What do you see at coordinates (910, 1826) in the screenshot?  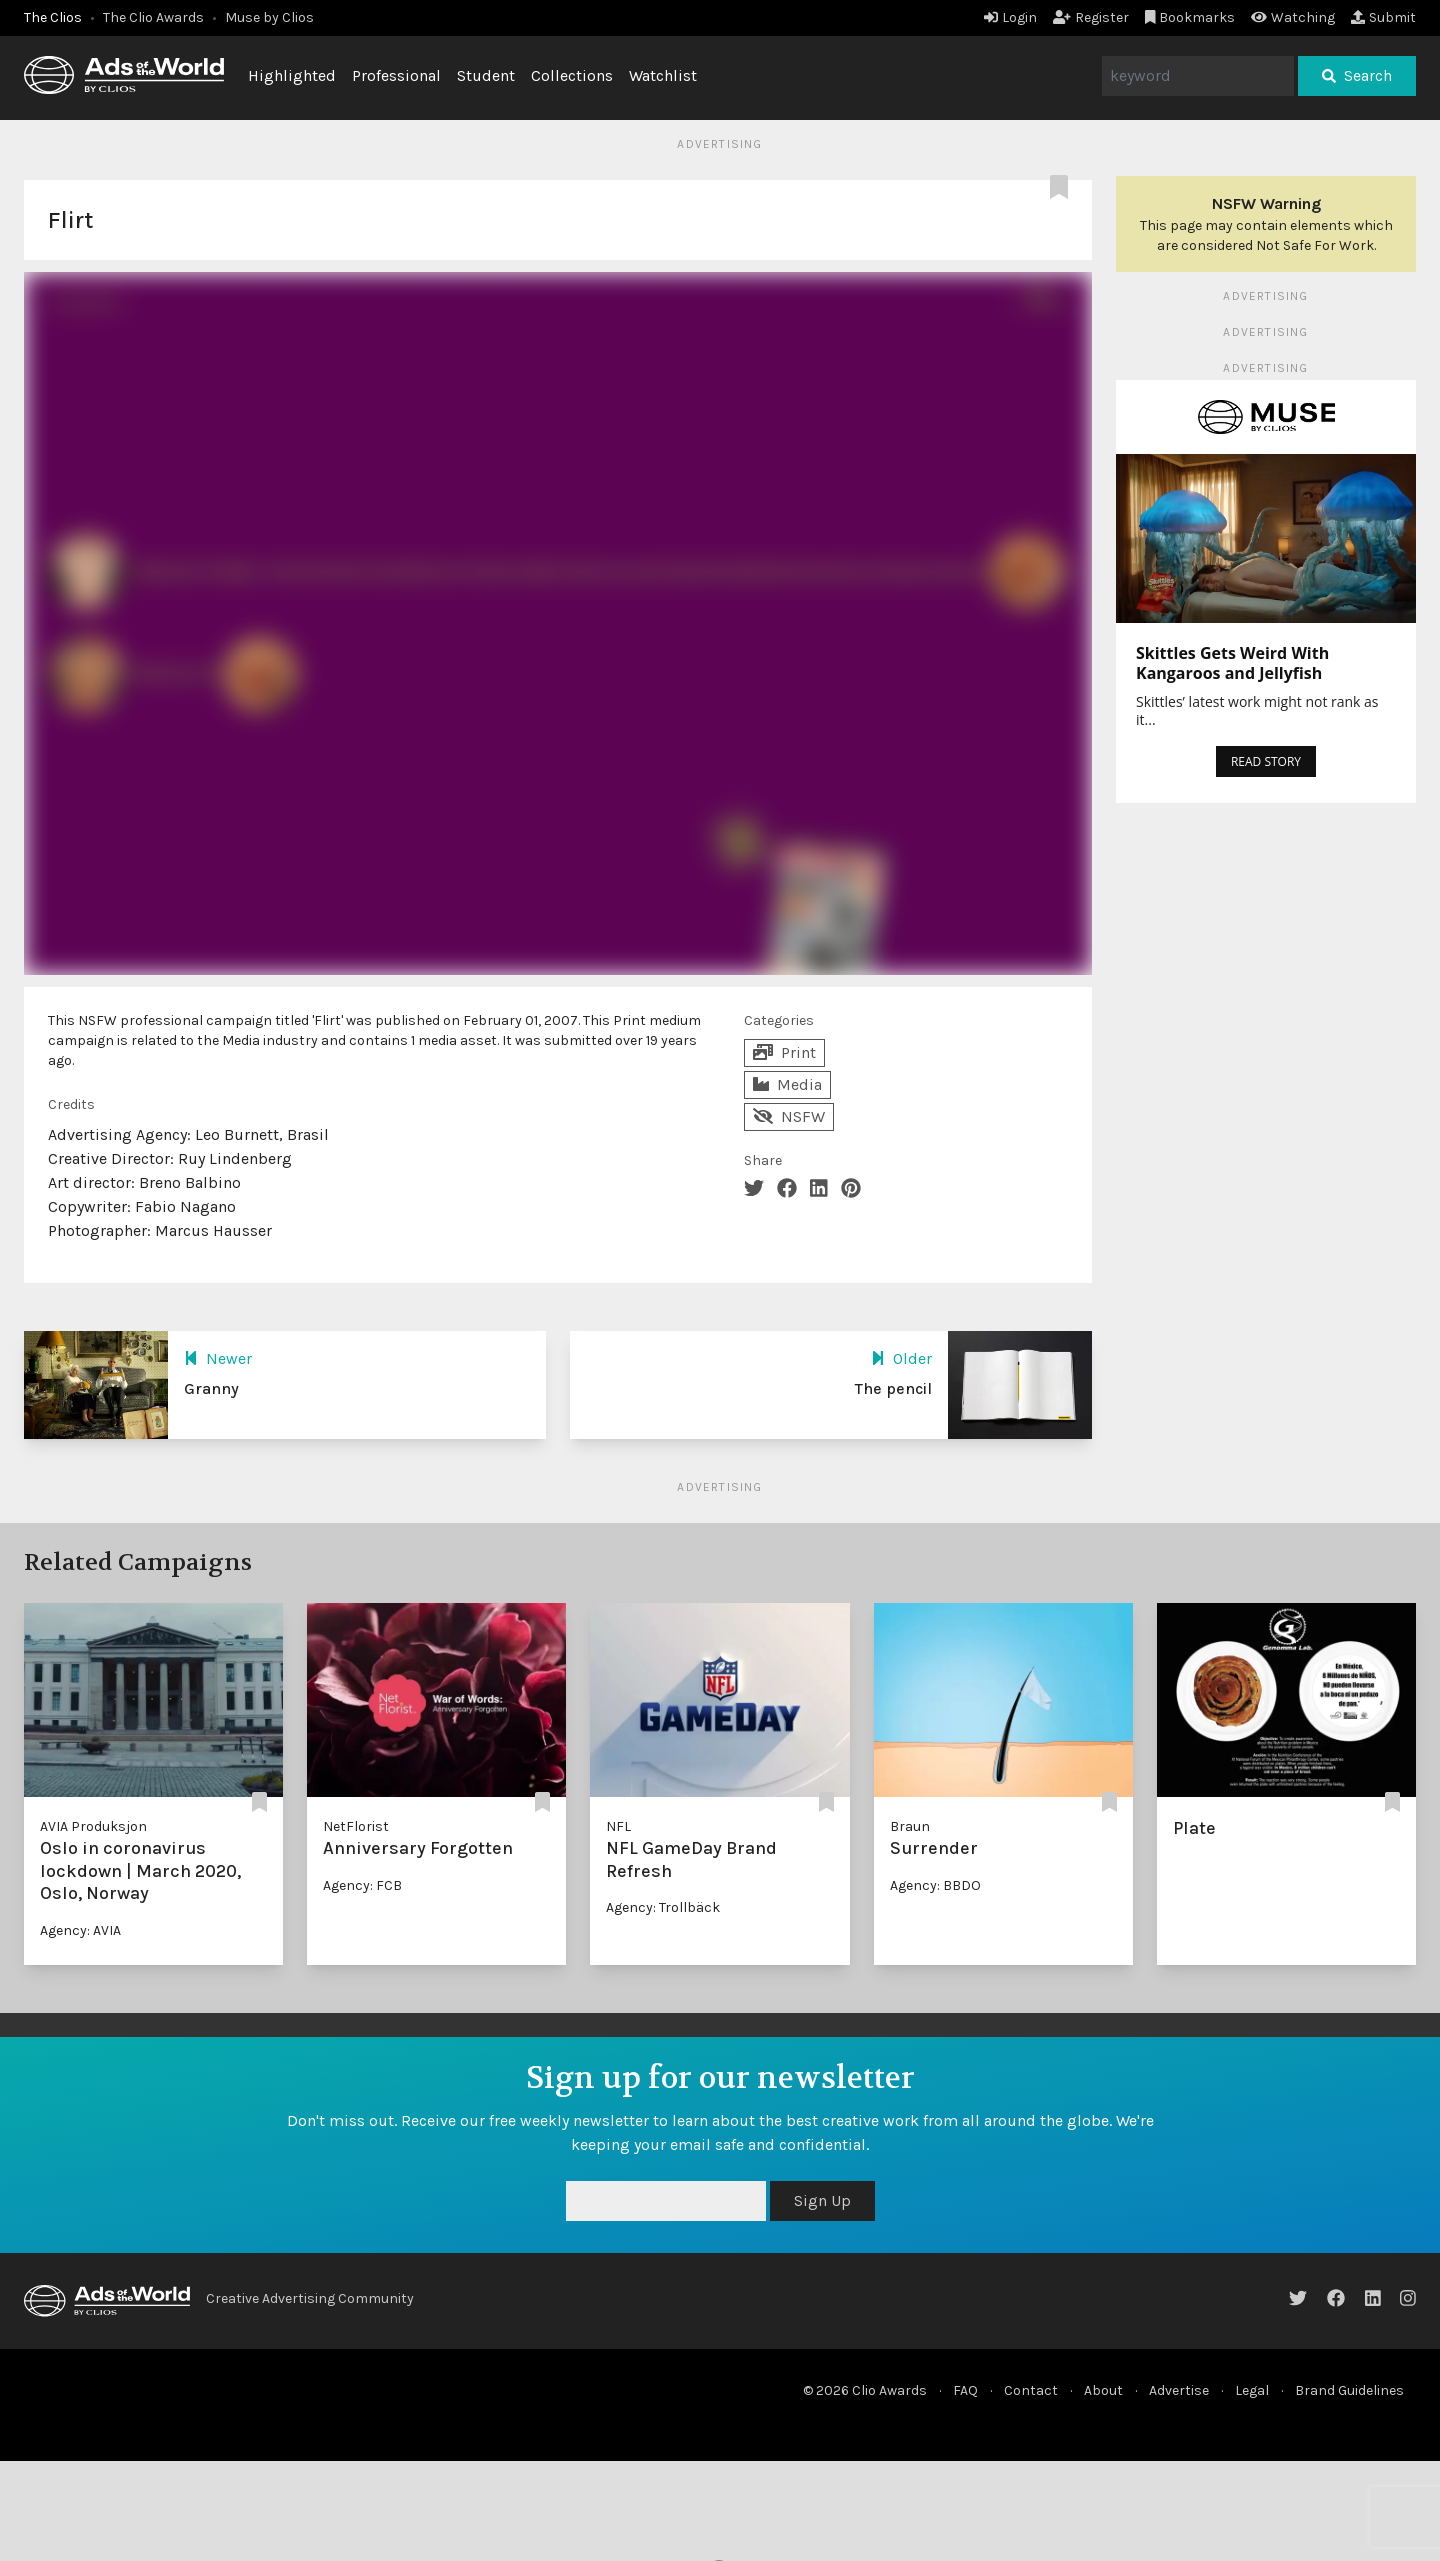 I see `Braun` at bounding box center [910, 1826].